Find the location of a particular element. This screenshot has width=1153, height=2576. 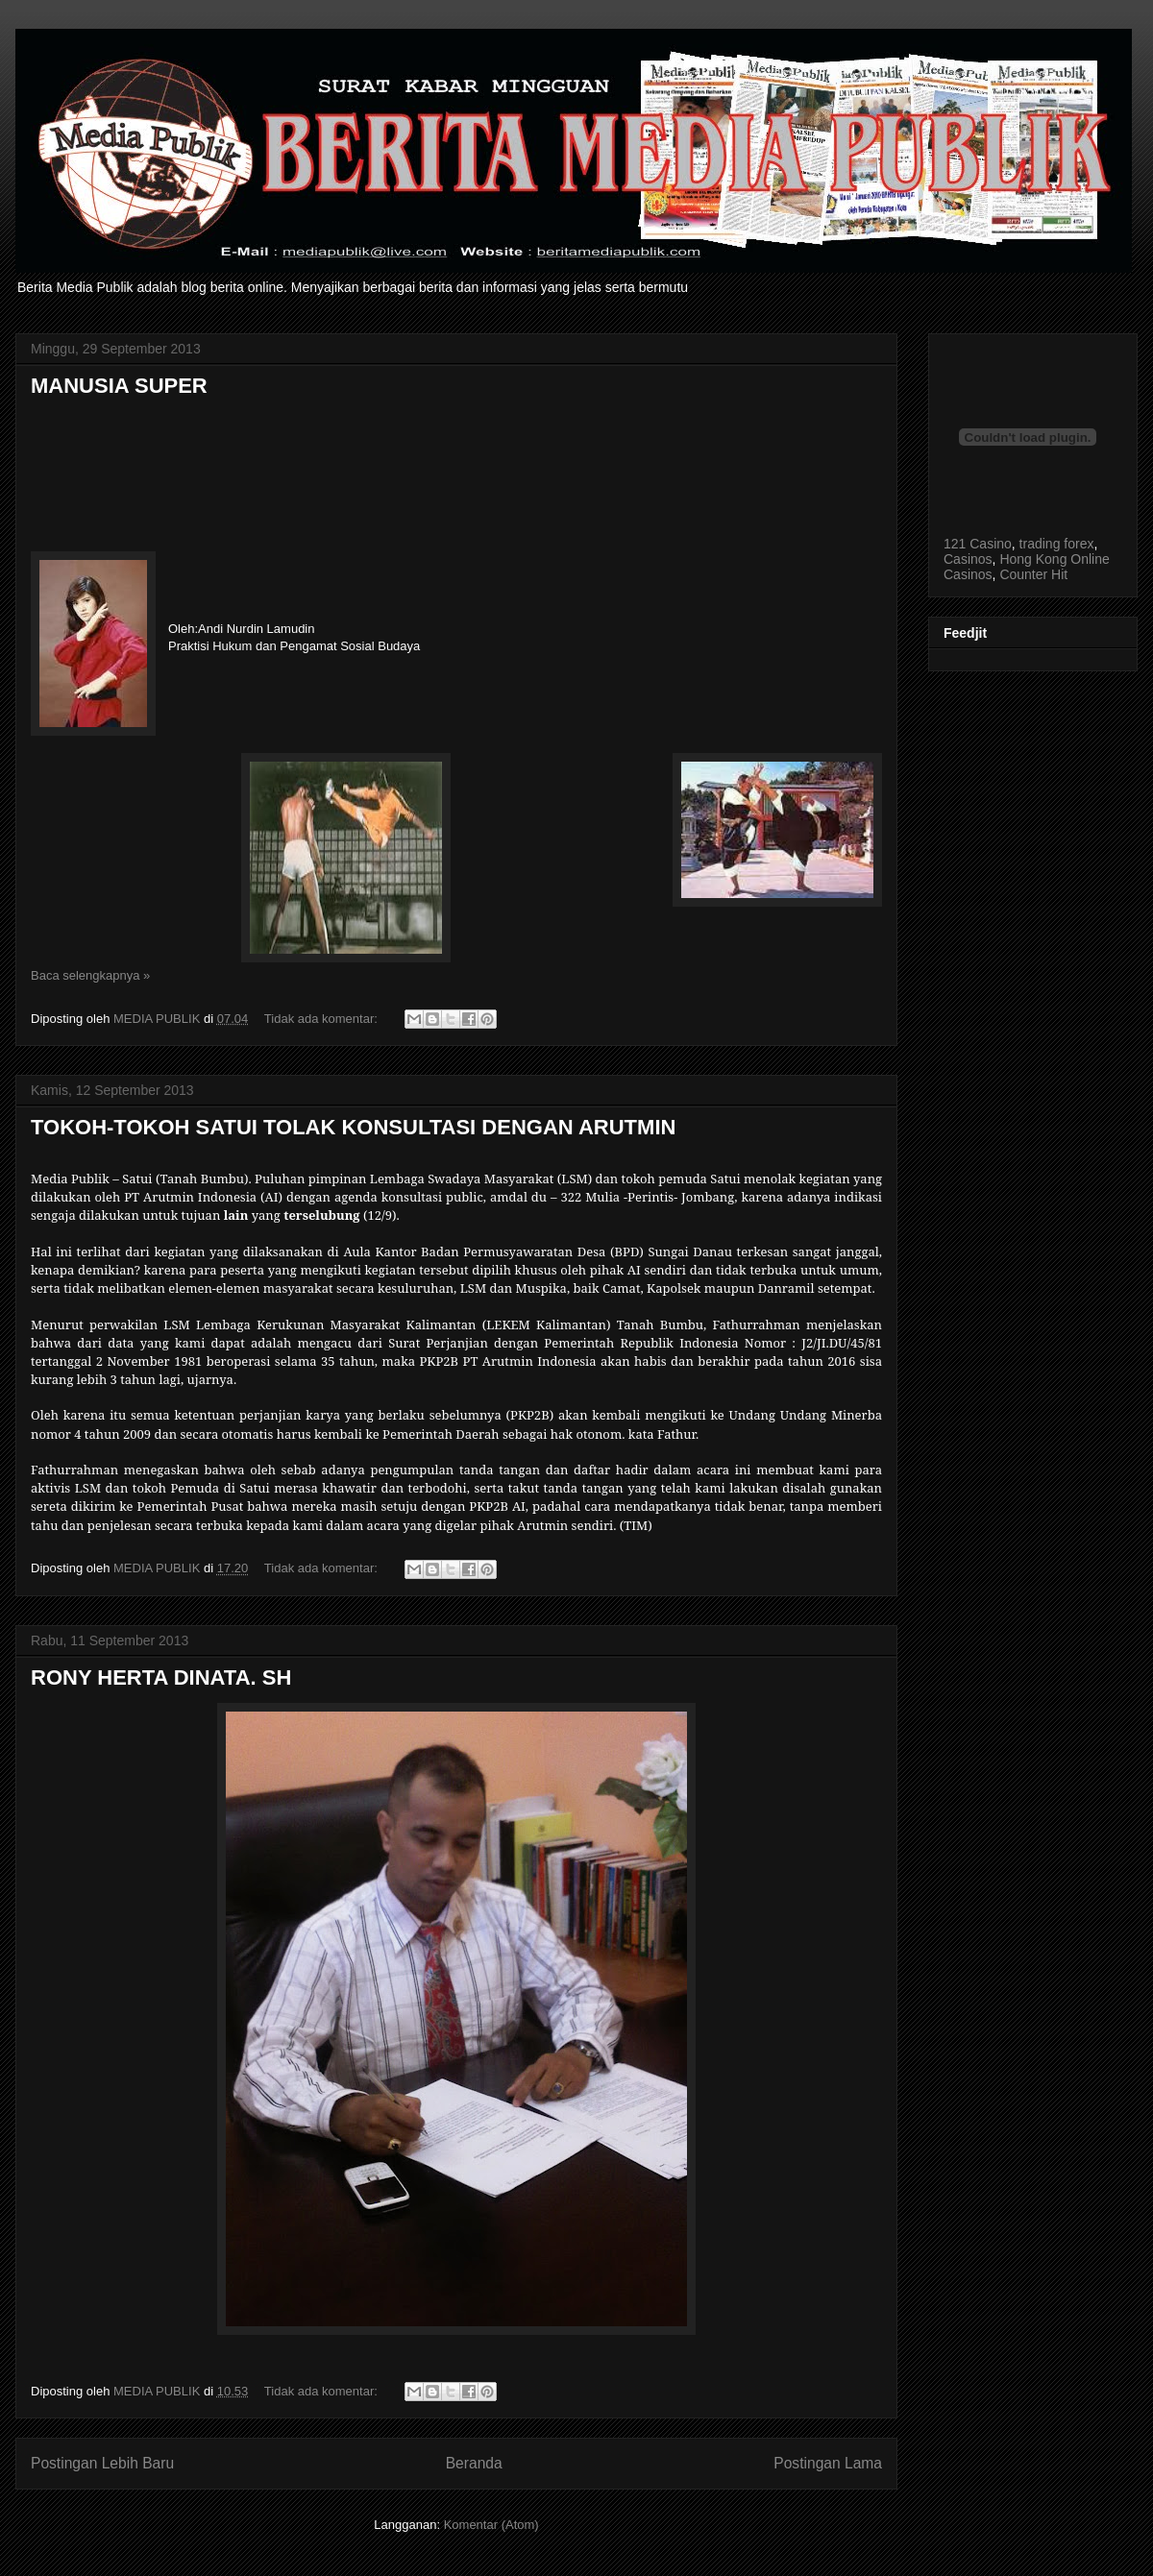

, , , , is located at coordinates (1028, 551).